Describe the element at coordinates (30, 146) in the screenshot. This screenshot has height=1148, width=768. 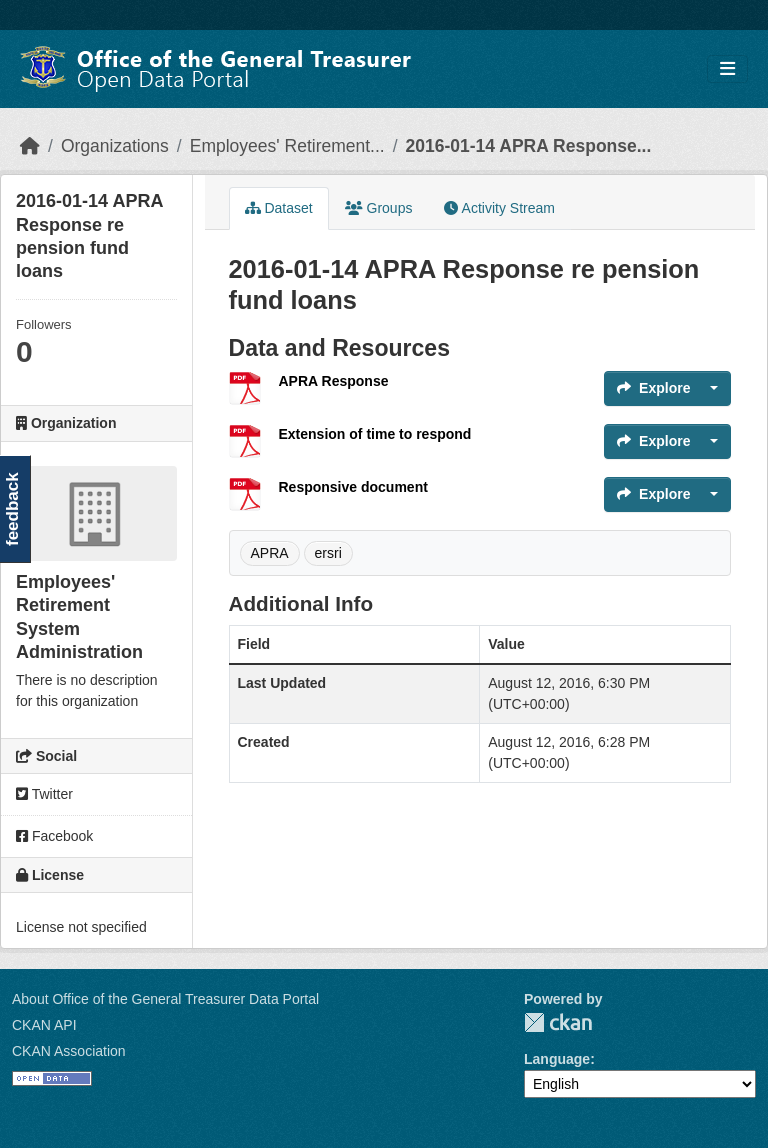
I see `[Home]` at that location.